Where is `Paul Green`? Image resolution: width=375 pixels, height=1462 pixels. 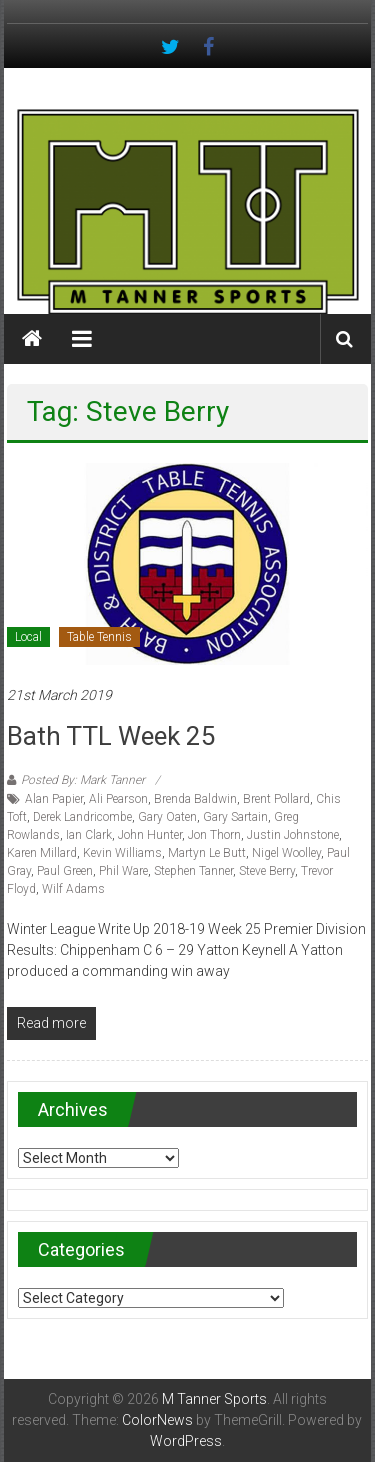
Paul Green is located at coordinates (65, 871).